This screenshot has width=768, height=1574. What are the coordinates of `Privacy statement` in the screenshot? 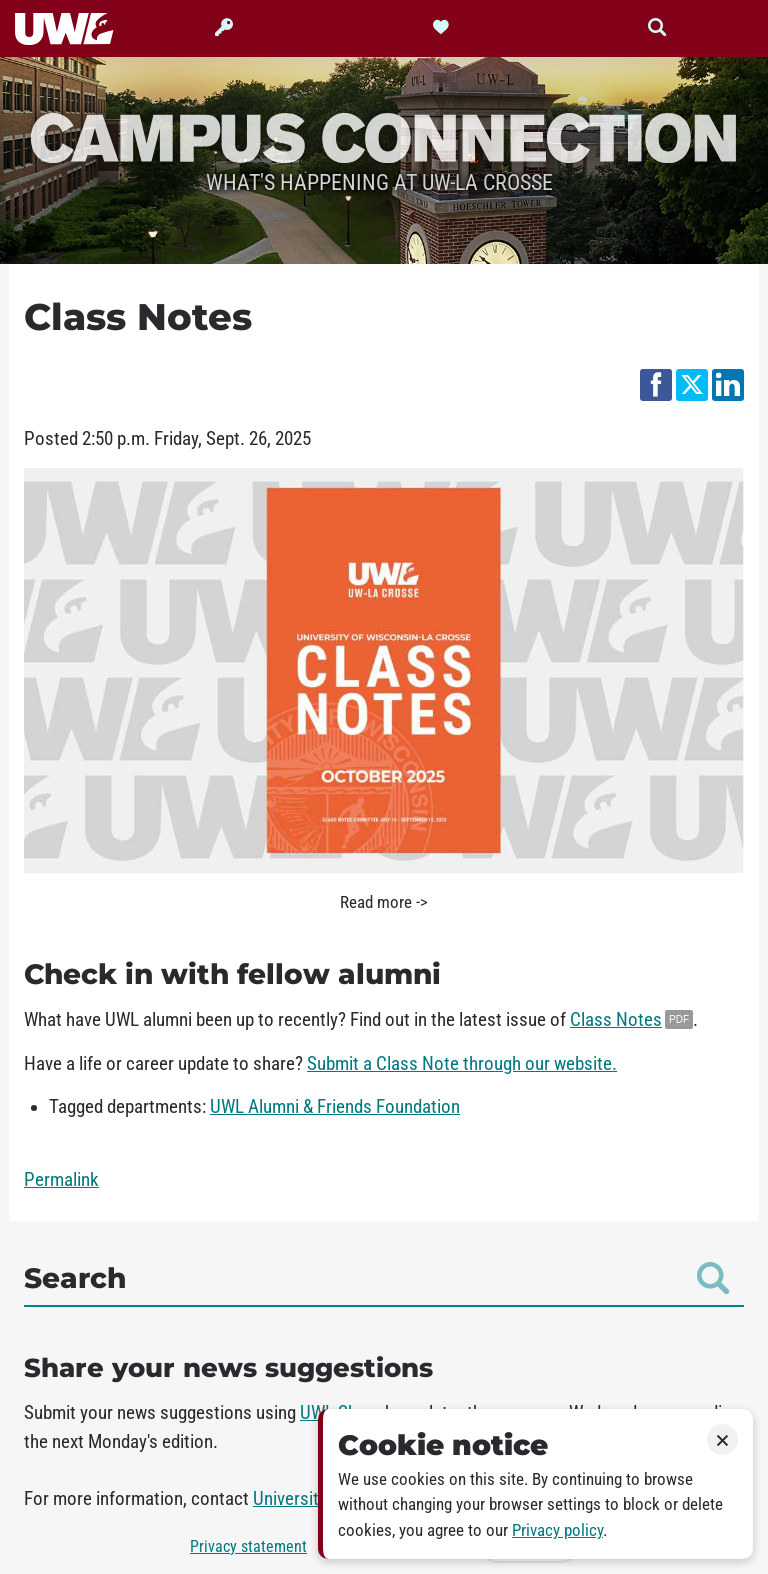 It's located at (248, 1546).